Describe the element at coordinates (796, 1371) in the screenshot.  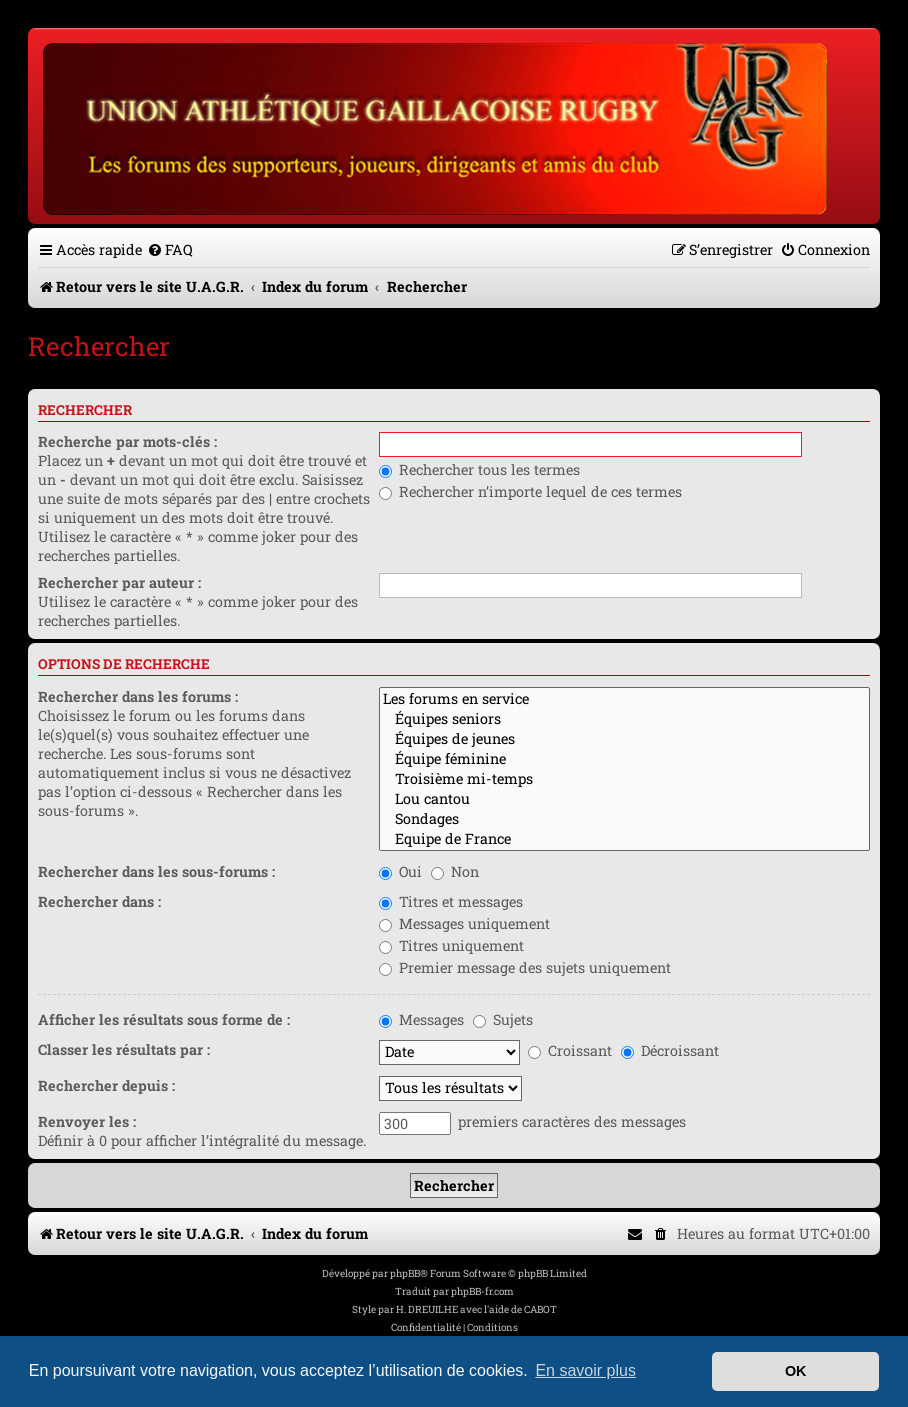
I see `OK [button]` at that location.